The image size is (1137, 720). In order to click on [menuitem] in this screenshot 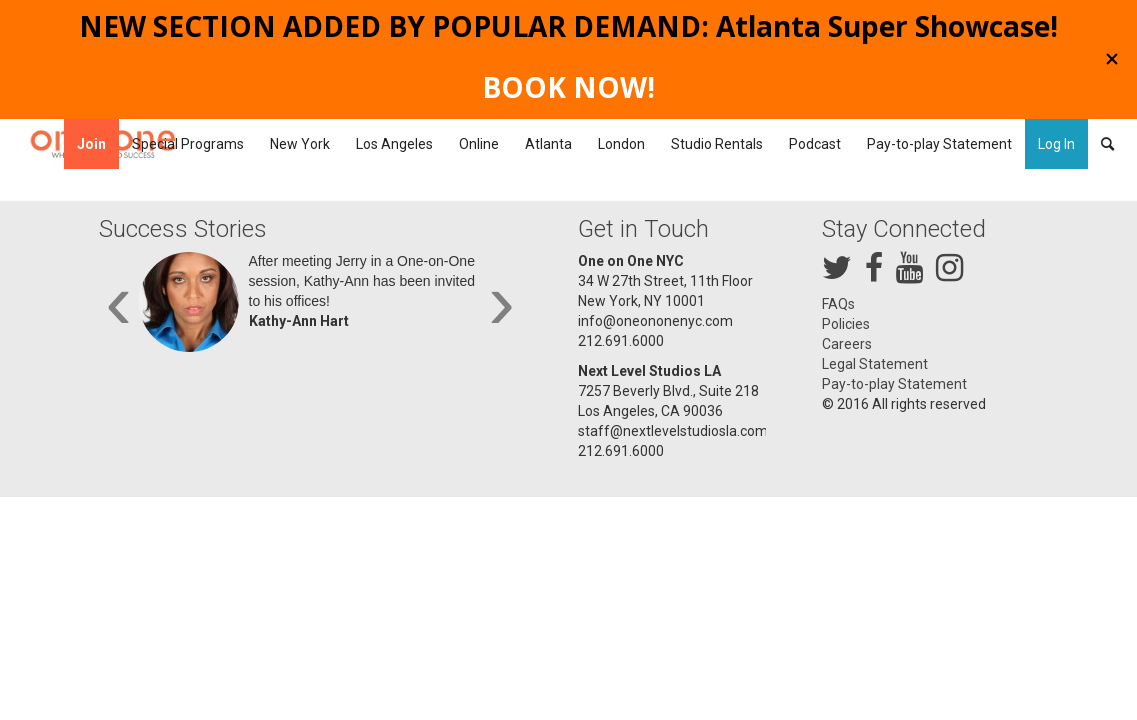, I will do `click(91, 144)`.